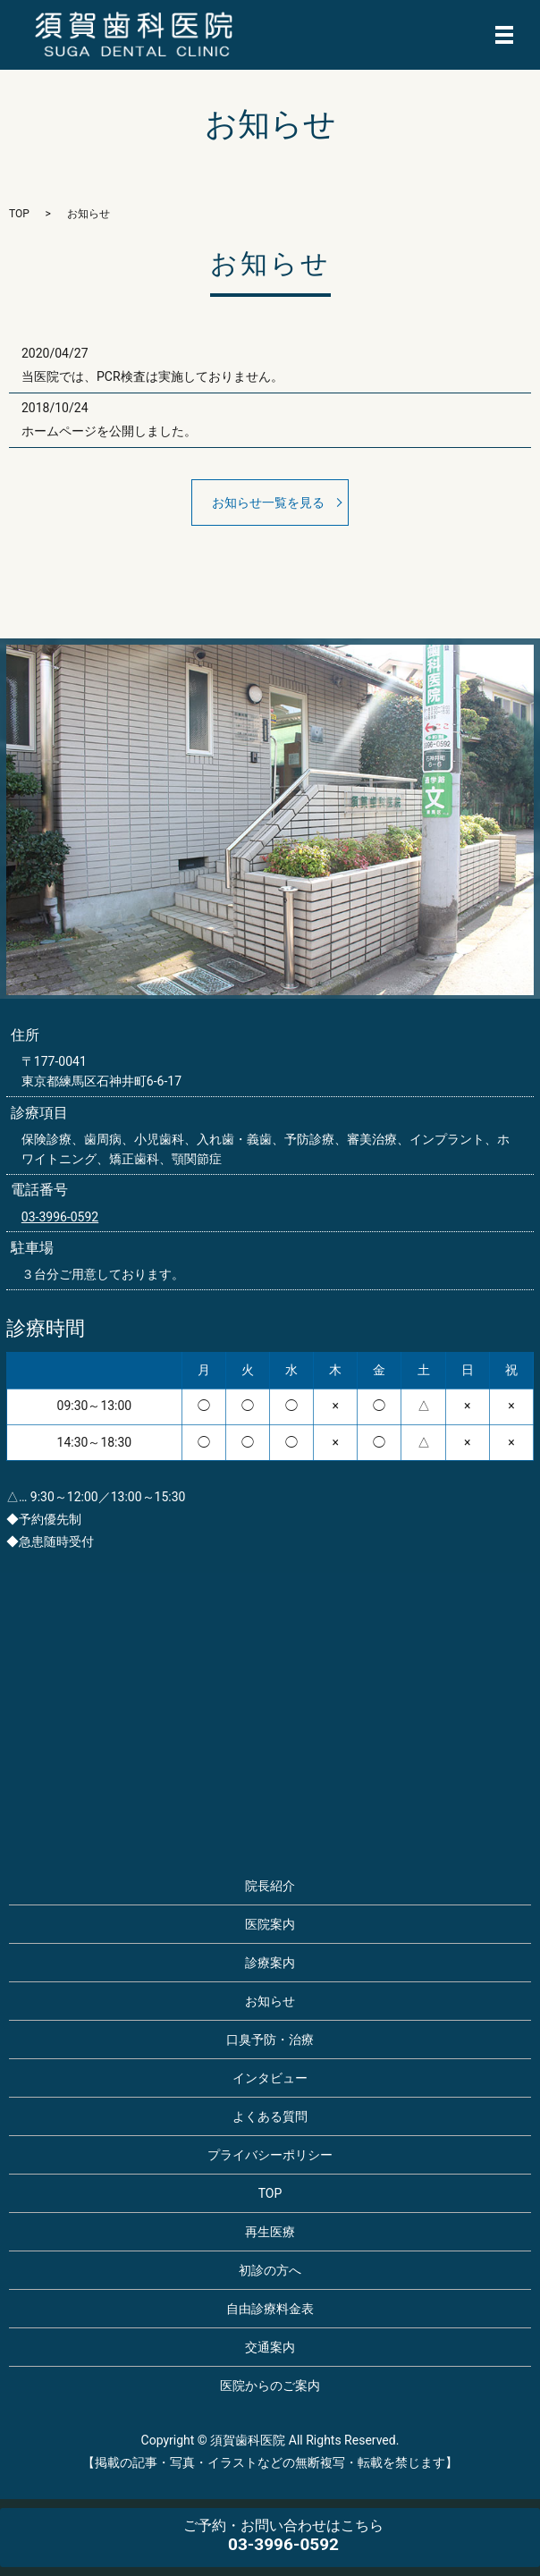 The height and width of the screenshot is (2576, 540). Describe the element at coordinates (270, 2232) in the screenshot. I see `再生医療` at that location.